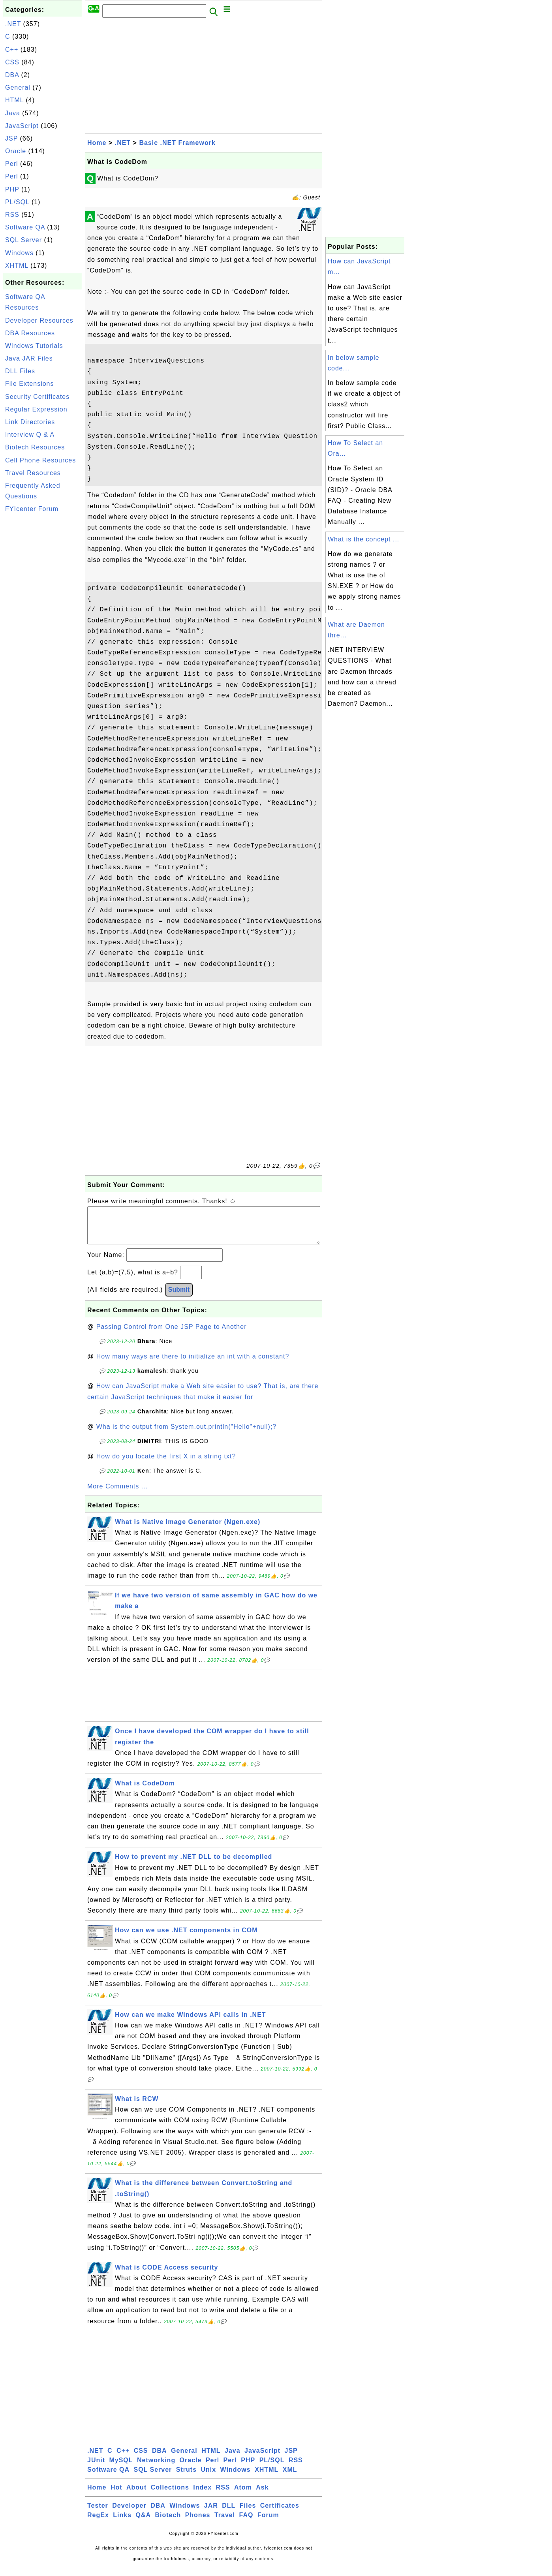  What do you see at coordinates (192, 1364) in the screenshot?
I see `How many ways are there to initialize an int with a constant?` at bounding box center [192, 1364].